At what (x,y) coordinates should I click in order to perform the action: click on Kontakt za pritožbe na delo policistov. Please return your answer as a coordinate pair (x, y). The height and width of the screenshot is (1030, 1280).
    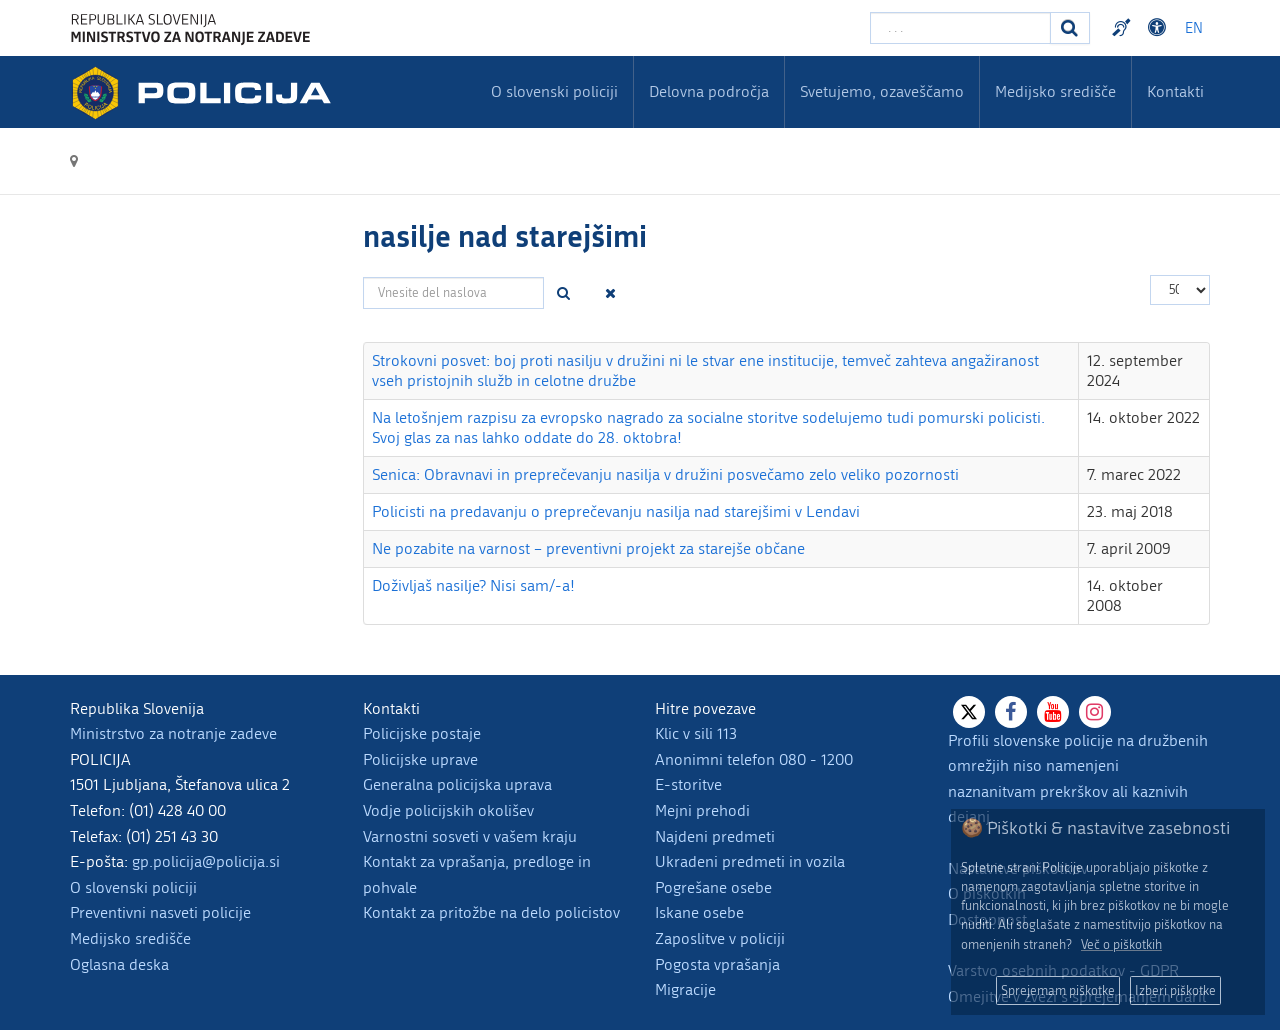
    Looking at the image, I should click on (491, 912).